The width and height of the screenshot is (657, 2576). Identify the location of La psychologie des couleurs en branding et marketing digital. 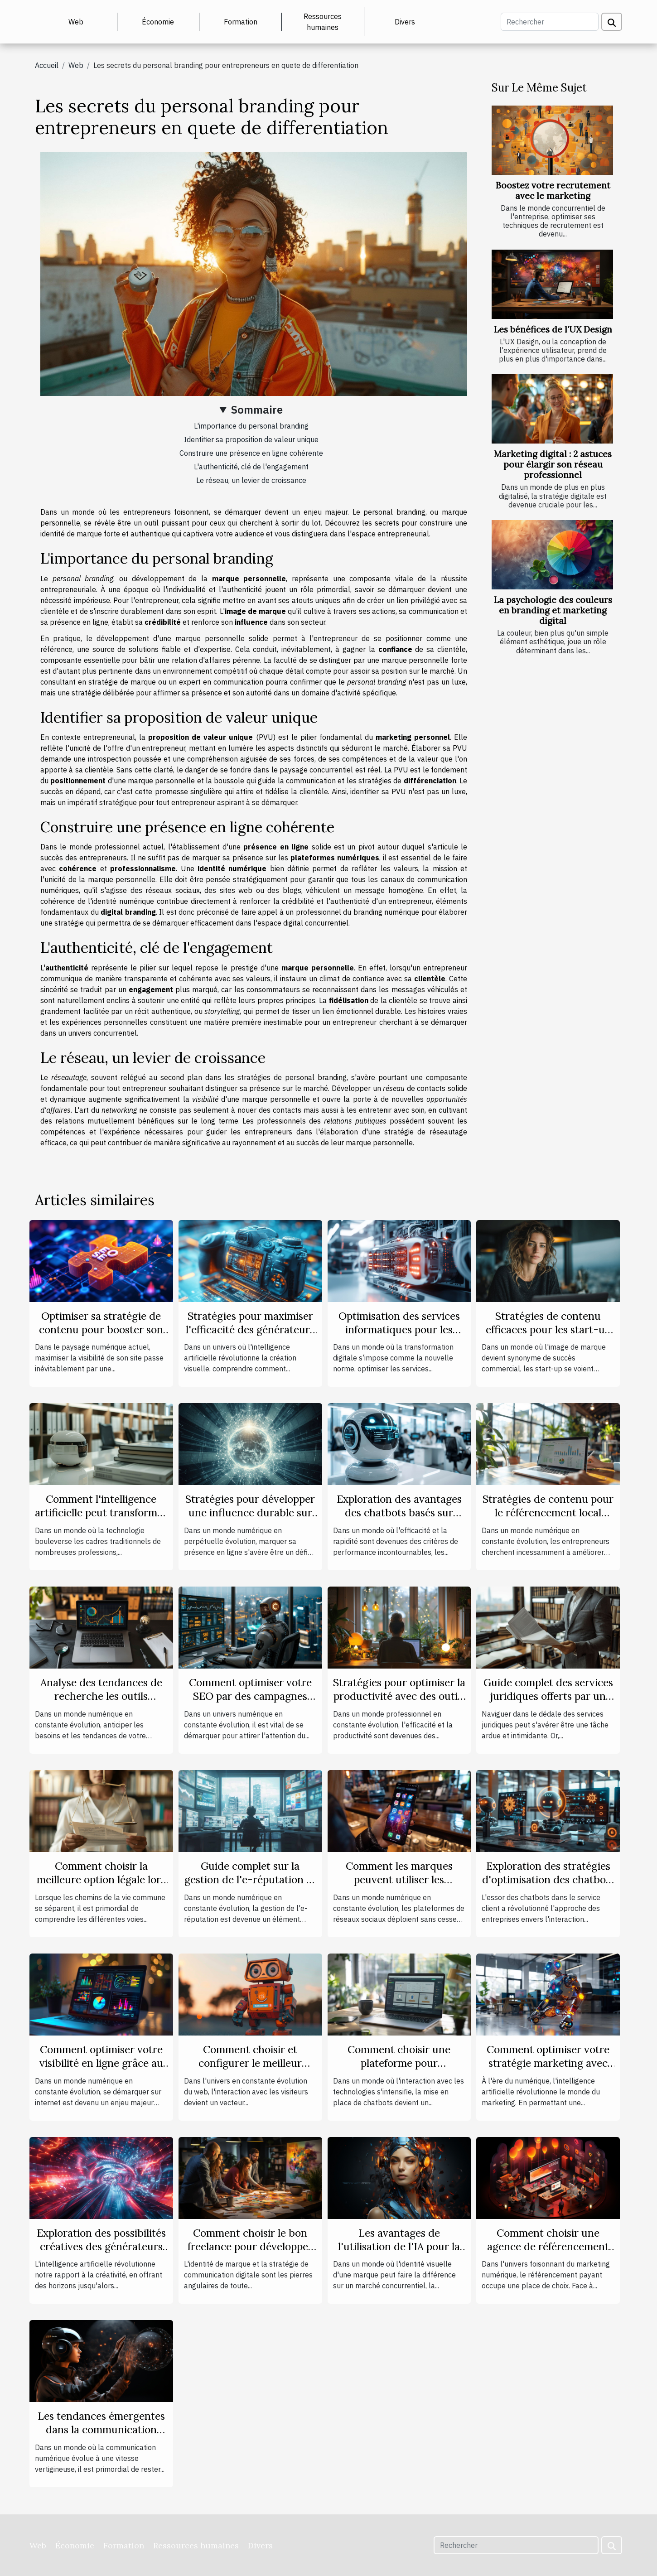
(553, 610).